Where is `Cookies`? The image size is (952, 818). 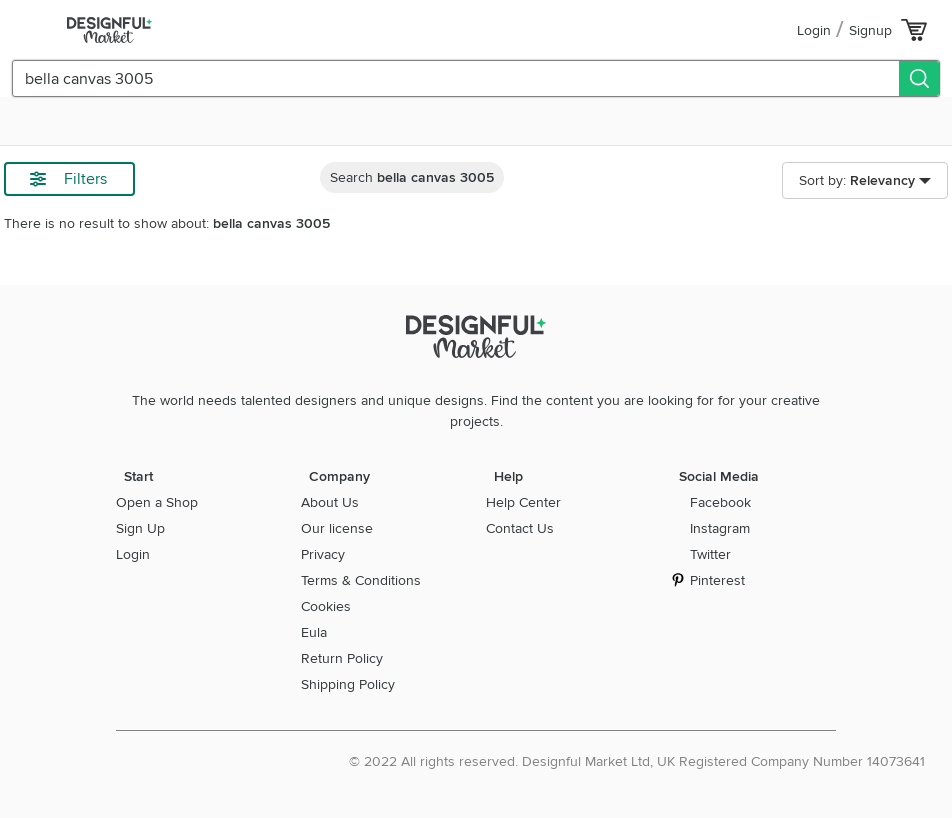 Cookies is located at coordinates (326, 606).